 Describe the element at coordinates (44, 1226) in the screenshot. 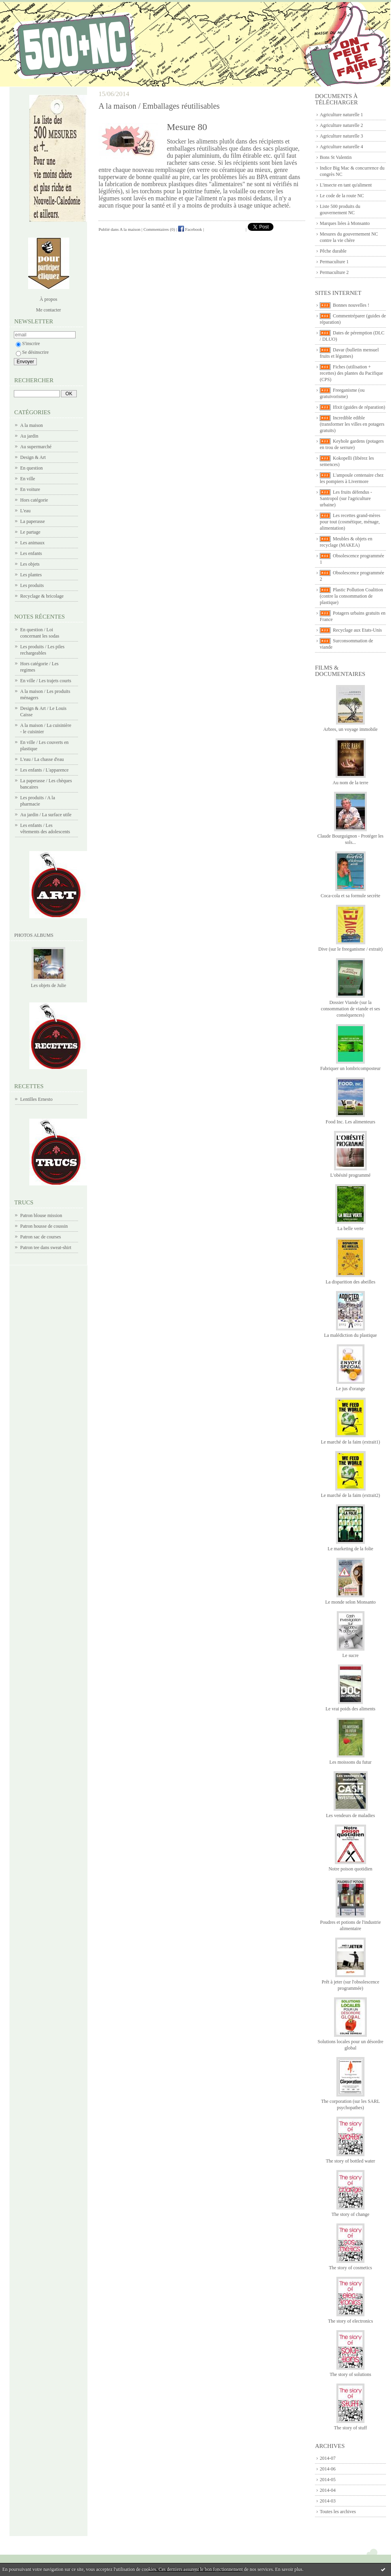

I see `Patron housse de coussin` at that location.